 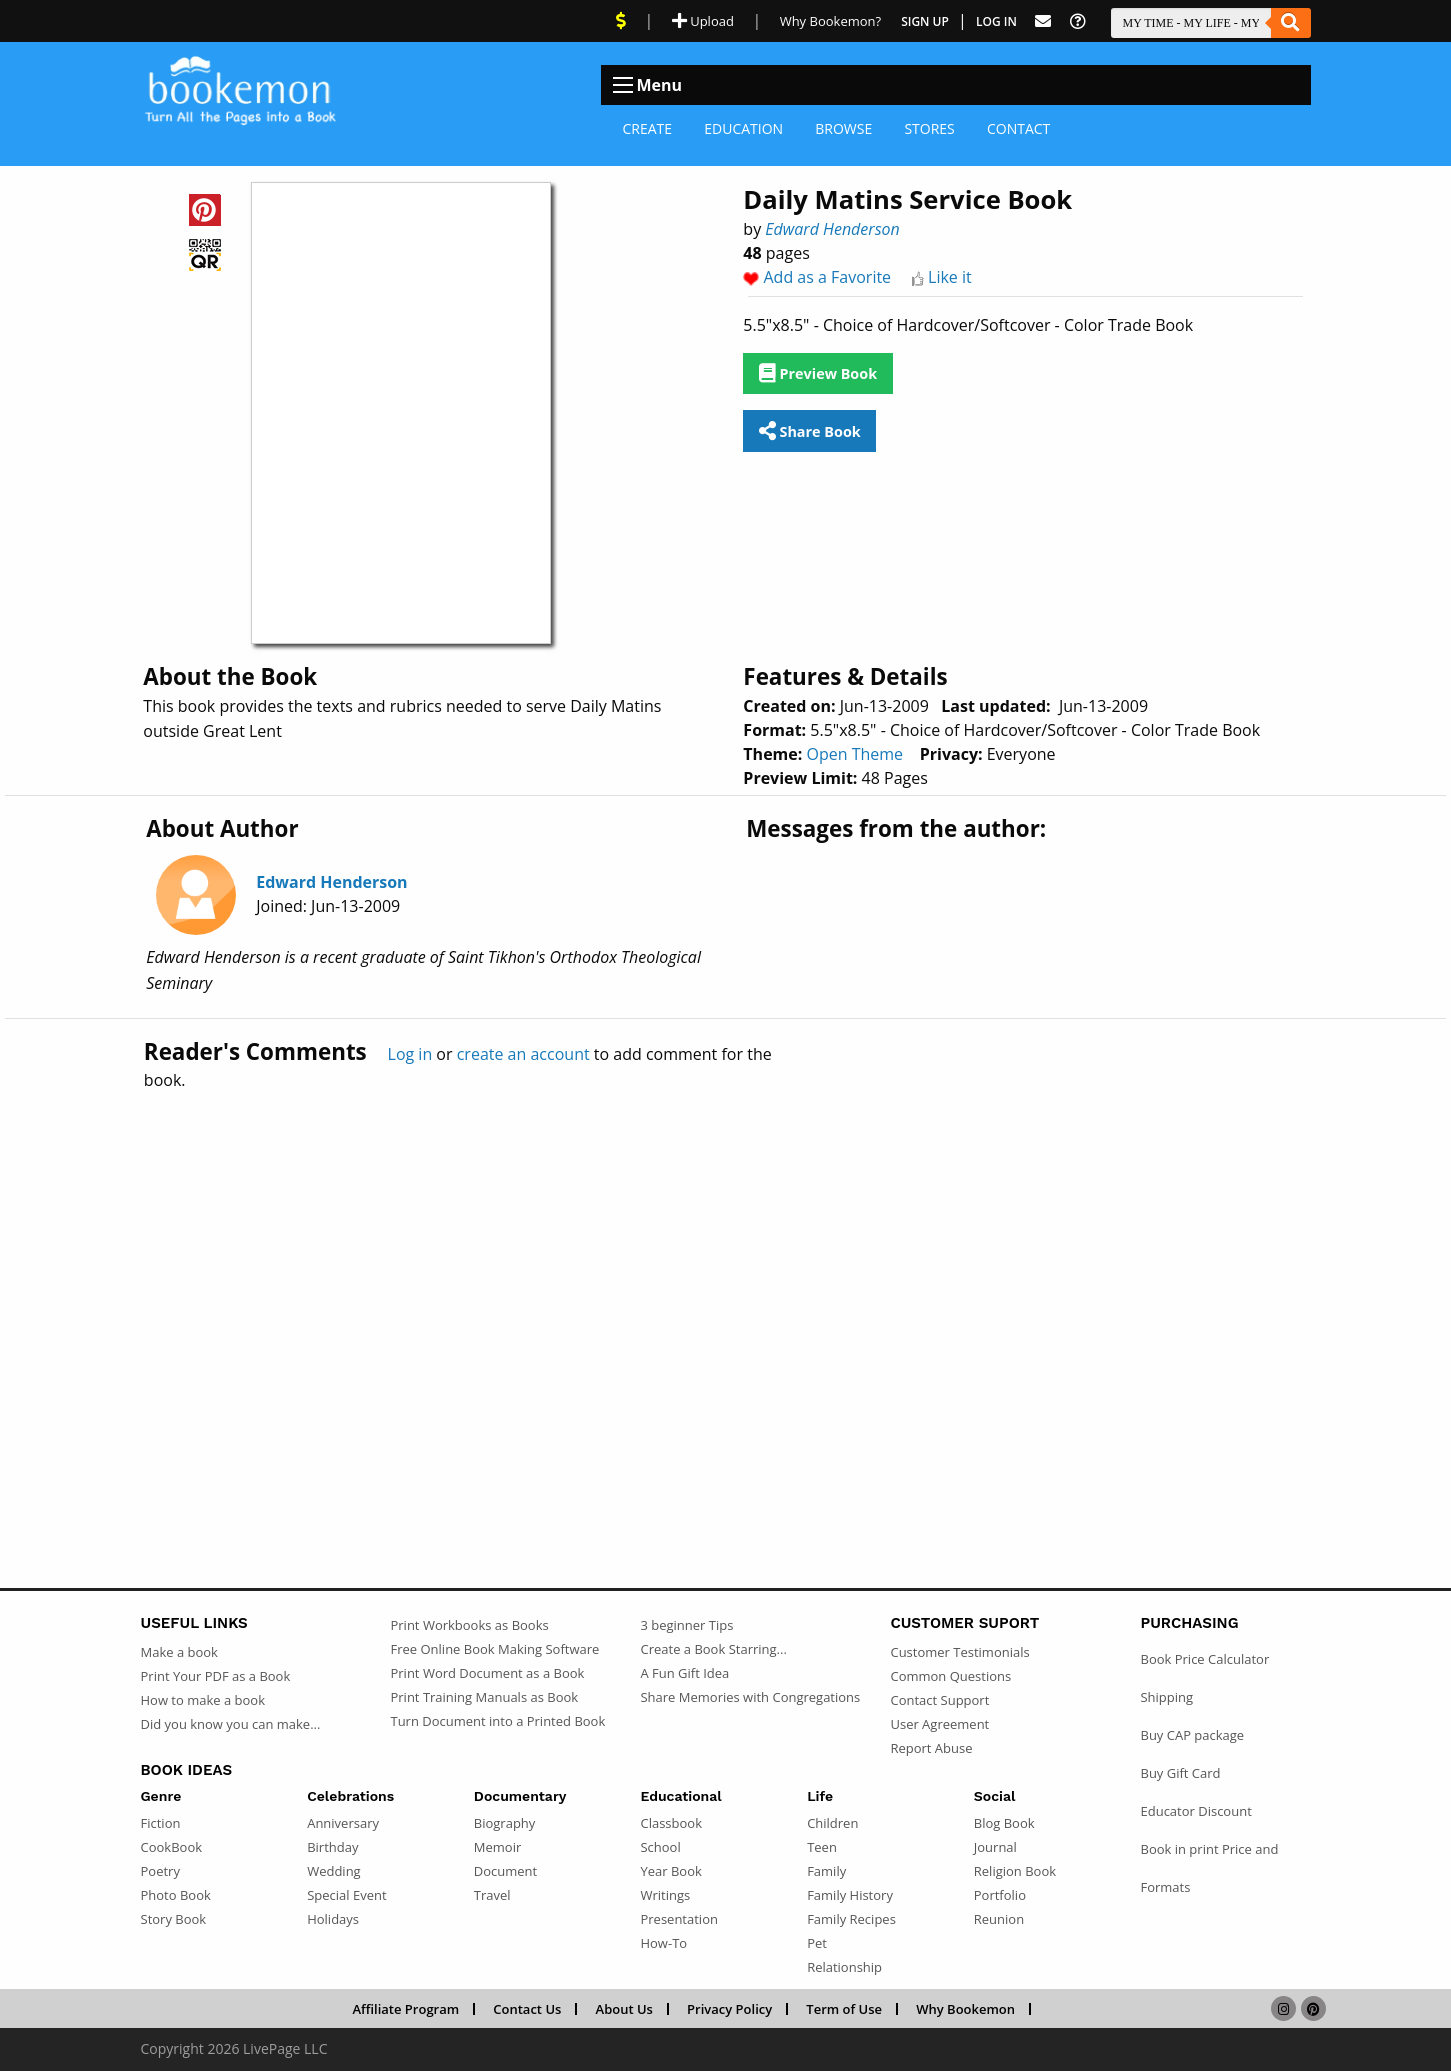 I want to click on Contact Us, so click(x=527, y=2009).